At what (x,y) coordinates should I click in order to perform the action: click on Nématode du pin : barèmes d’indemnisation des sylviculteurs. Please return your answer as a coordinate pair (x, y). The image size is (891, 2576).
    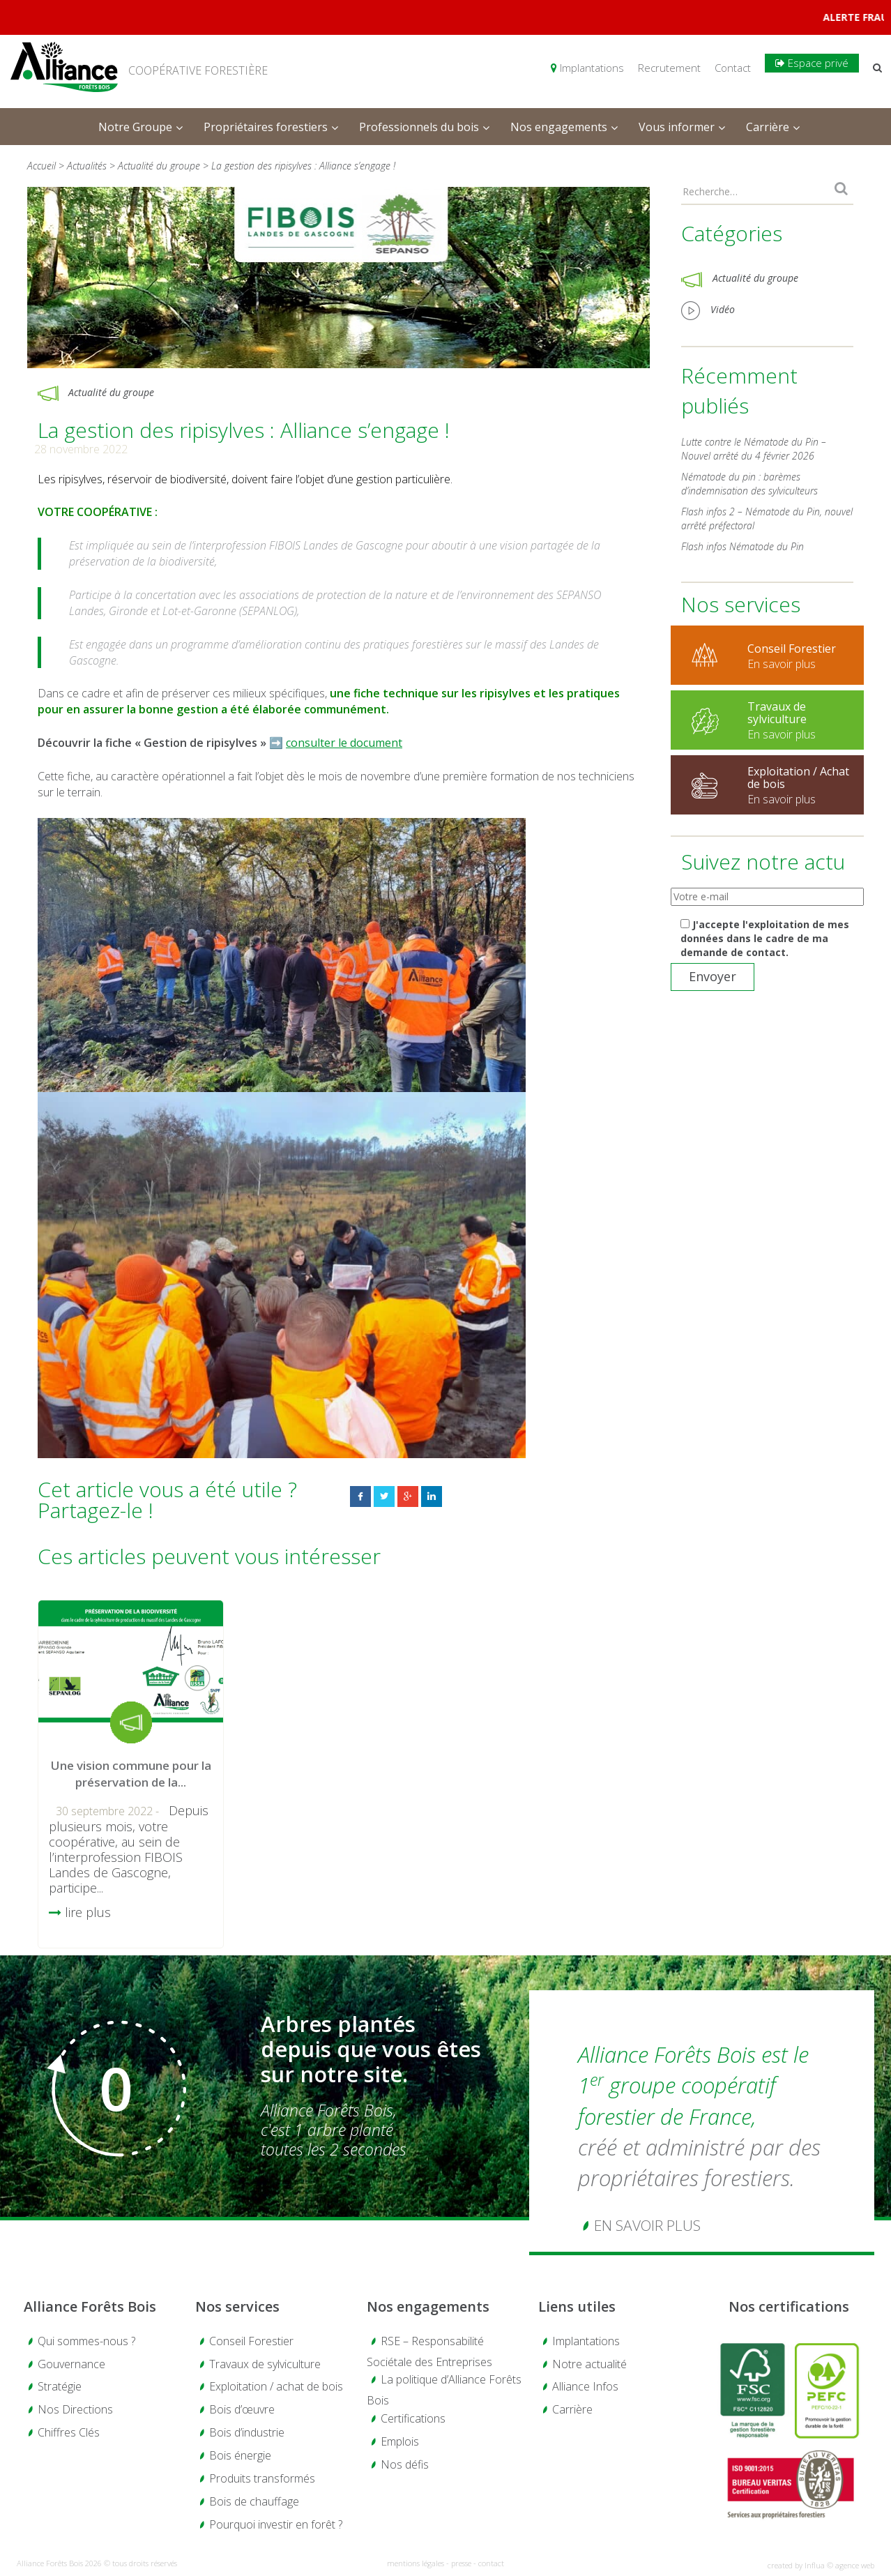
    Looking at the image, I should click on (749, 483).